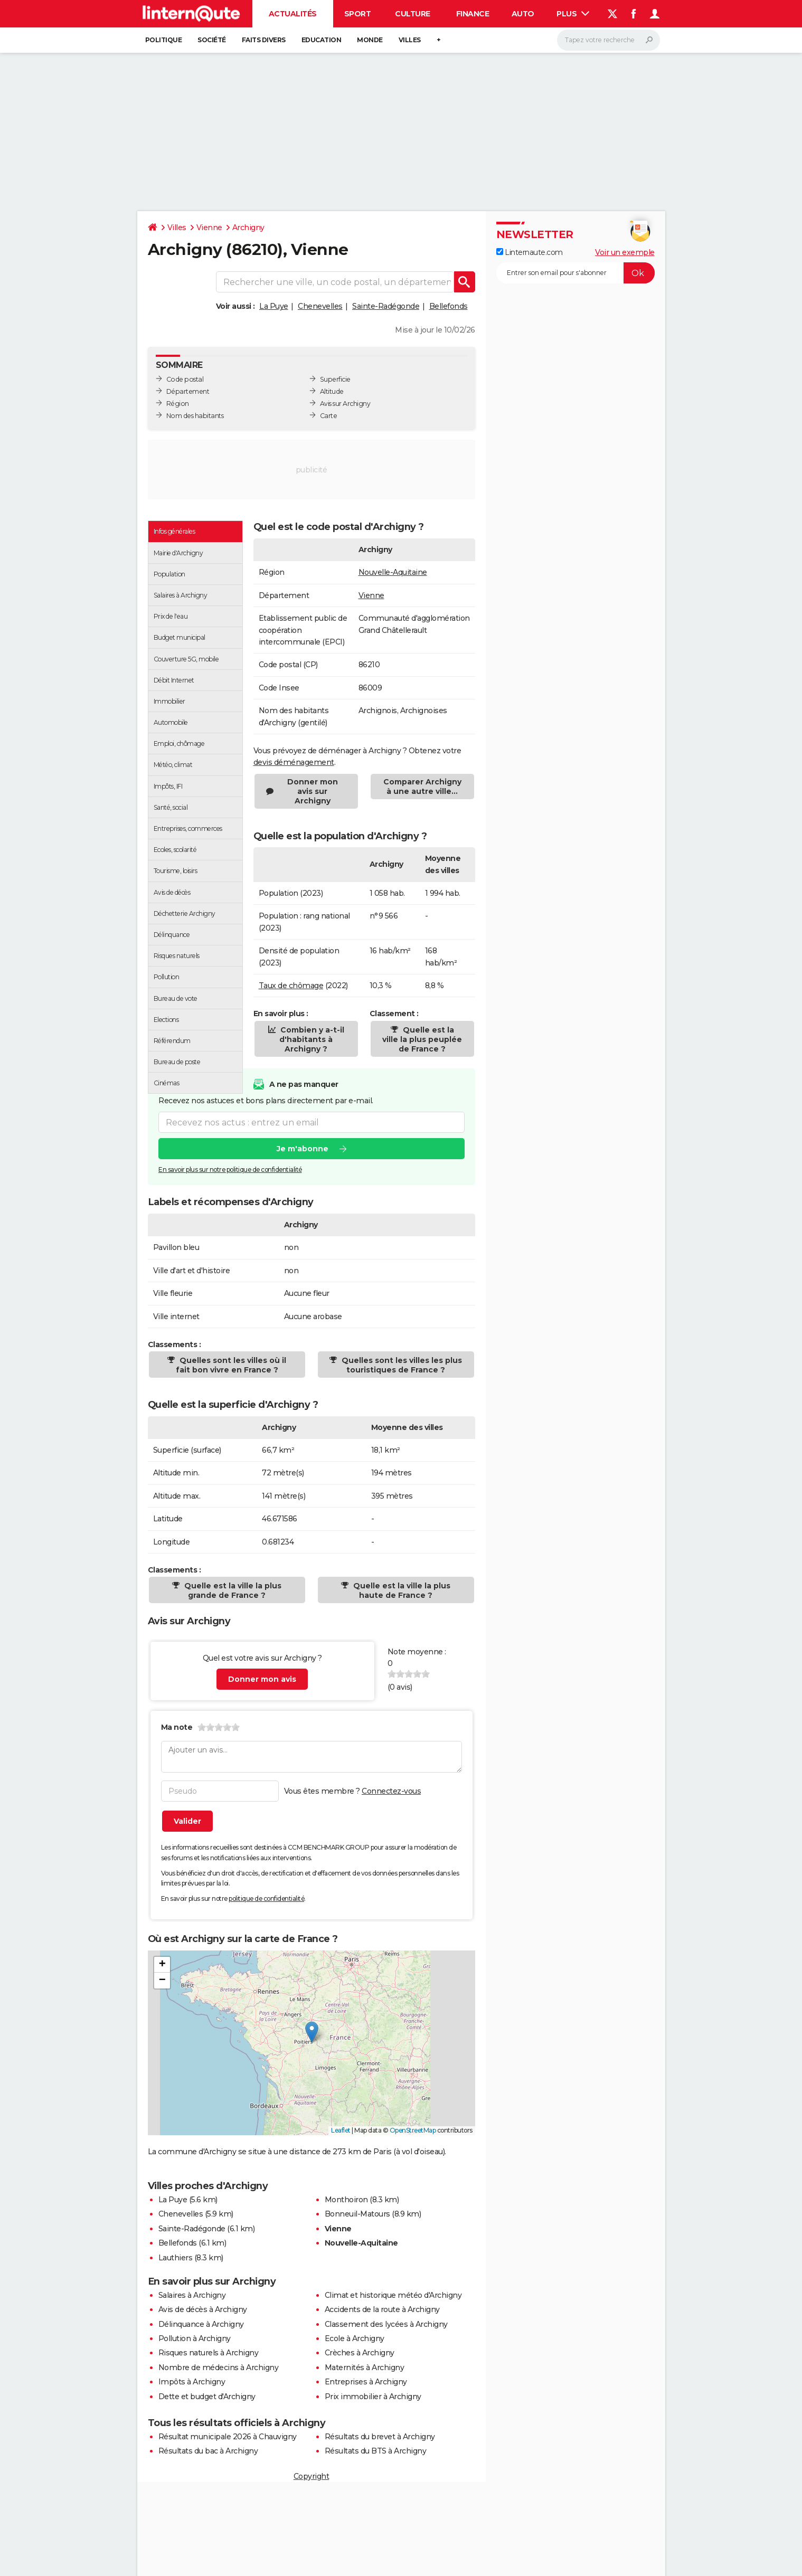 The height and width of the screenshot is (2576, 802). Describe the element at coordinates (231, 1365) in the screenshot. I see `Quelles sont les villes où il fait bon vivre en France ?` at that location.